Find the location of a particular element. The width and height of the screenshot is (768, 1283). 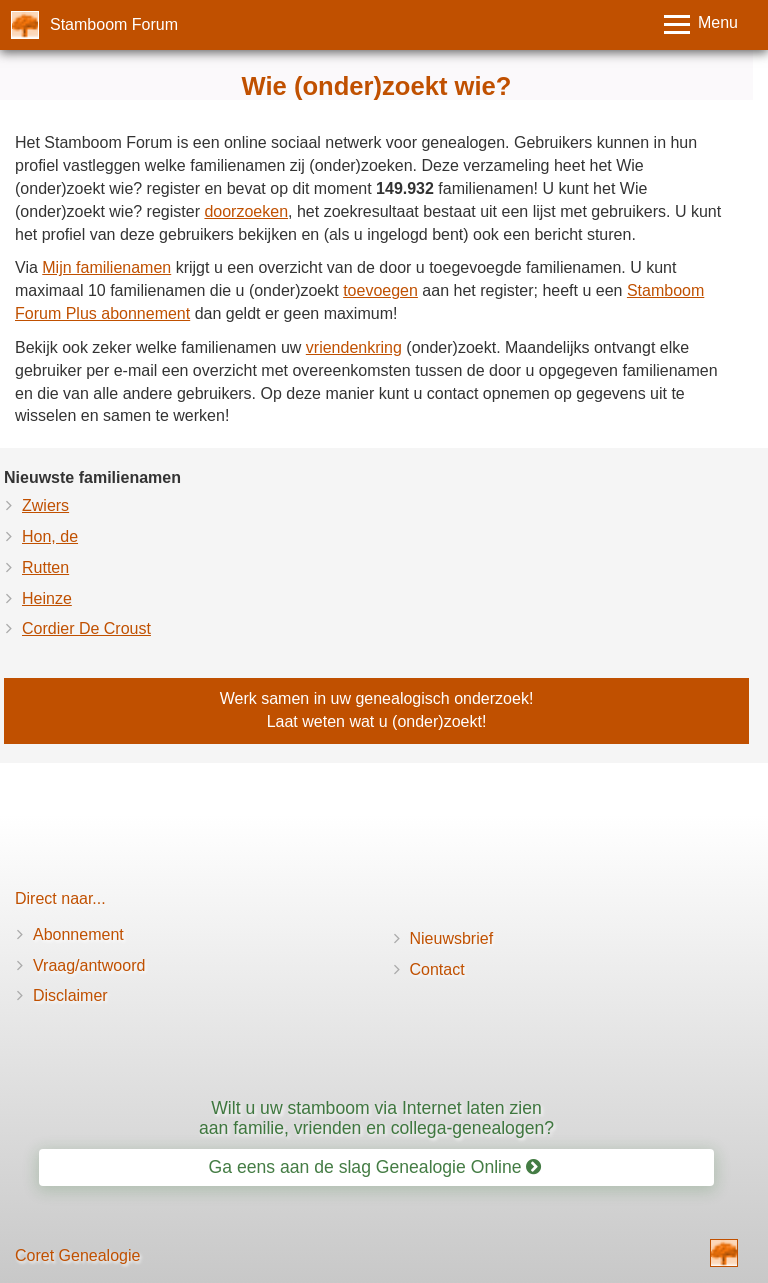

Rutten is located at coordinates (45, 567).